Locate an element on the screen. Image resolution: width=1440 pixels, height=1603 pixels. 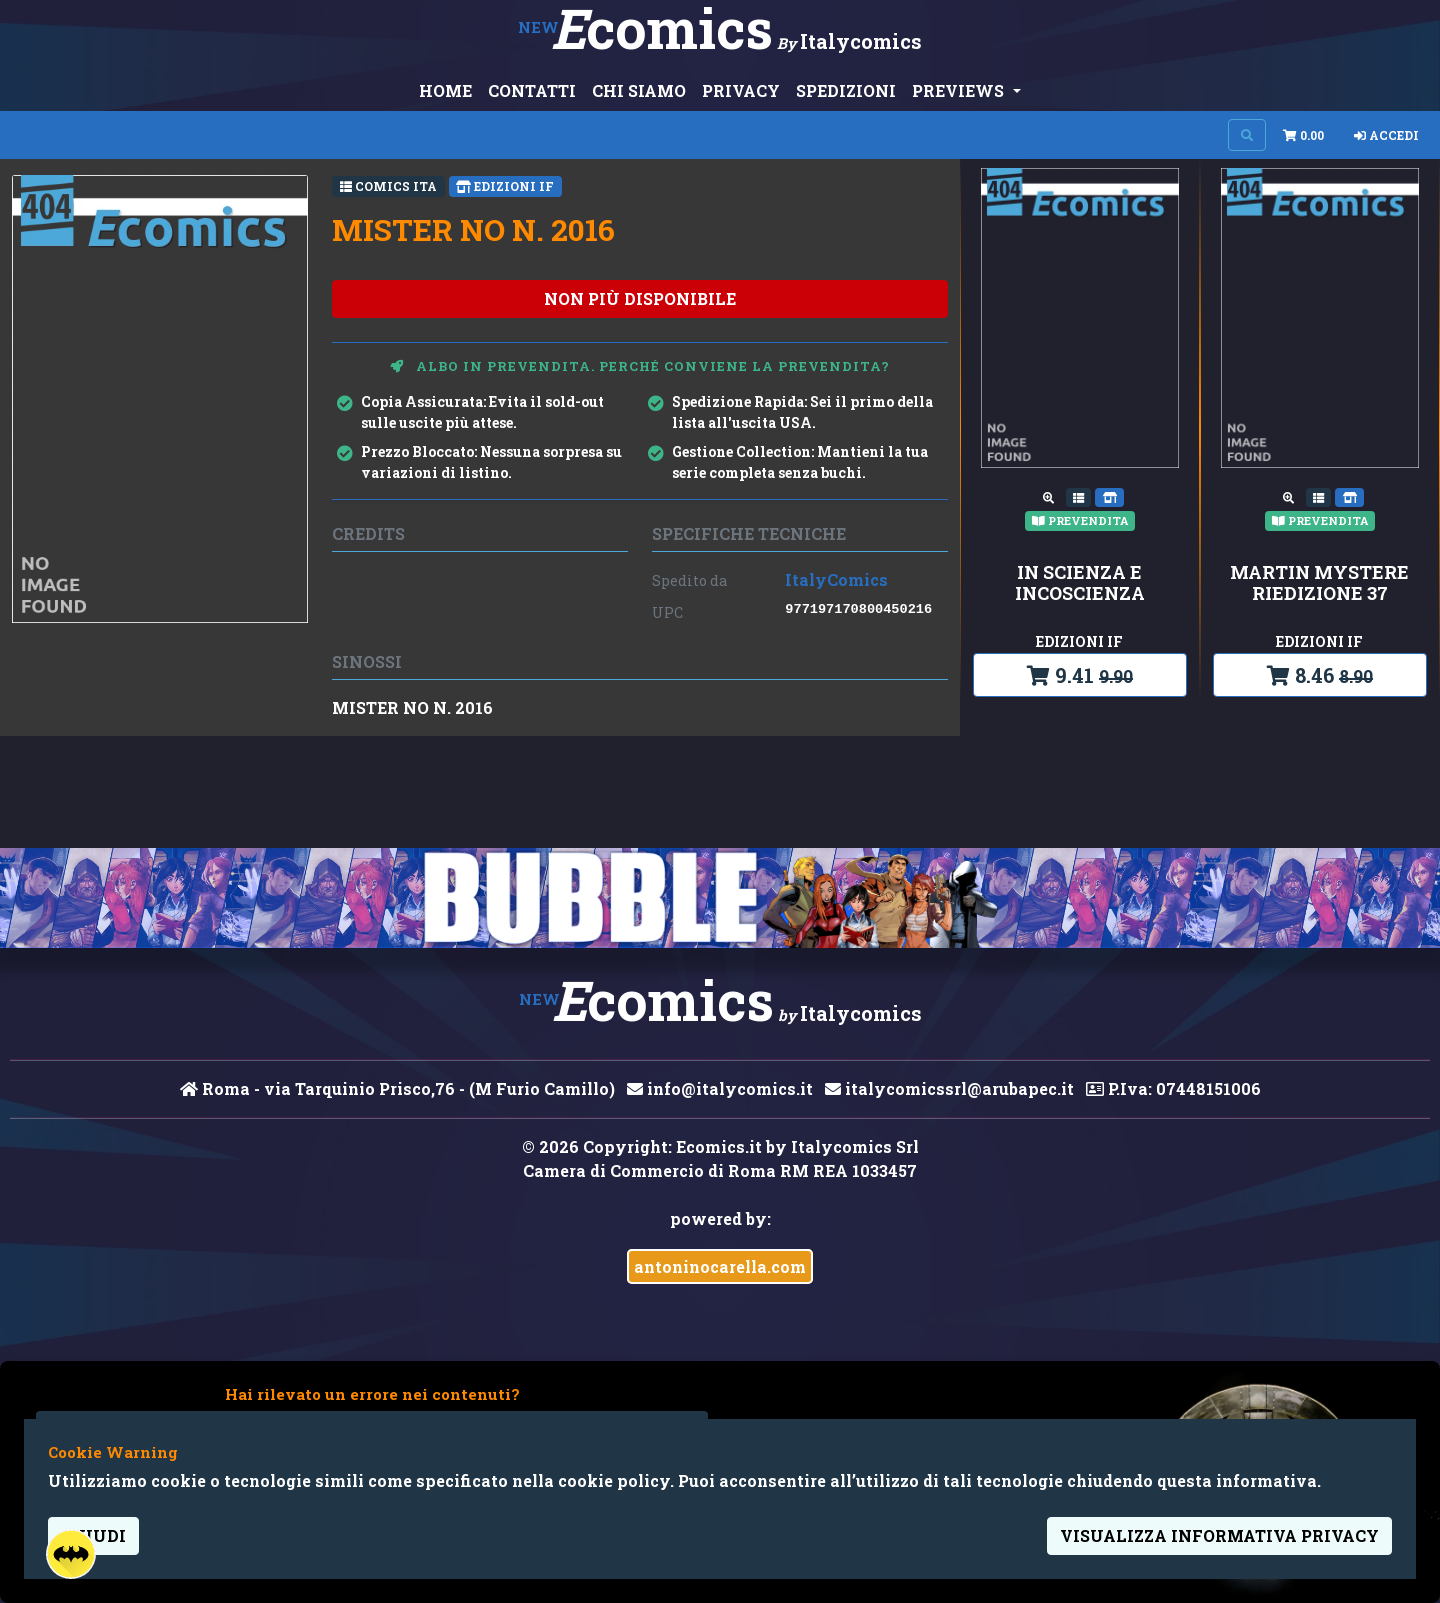
visualizza informativa privacy is located at coordinates (1219, 1535).